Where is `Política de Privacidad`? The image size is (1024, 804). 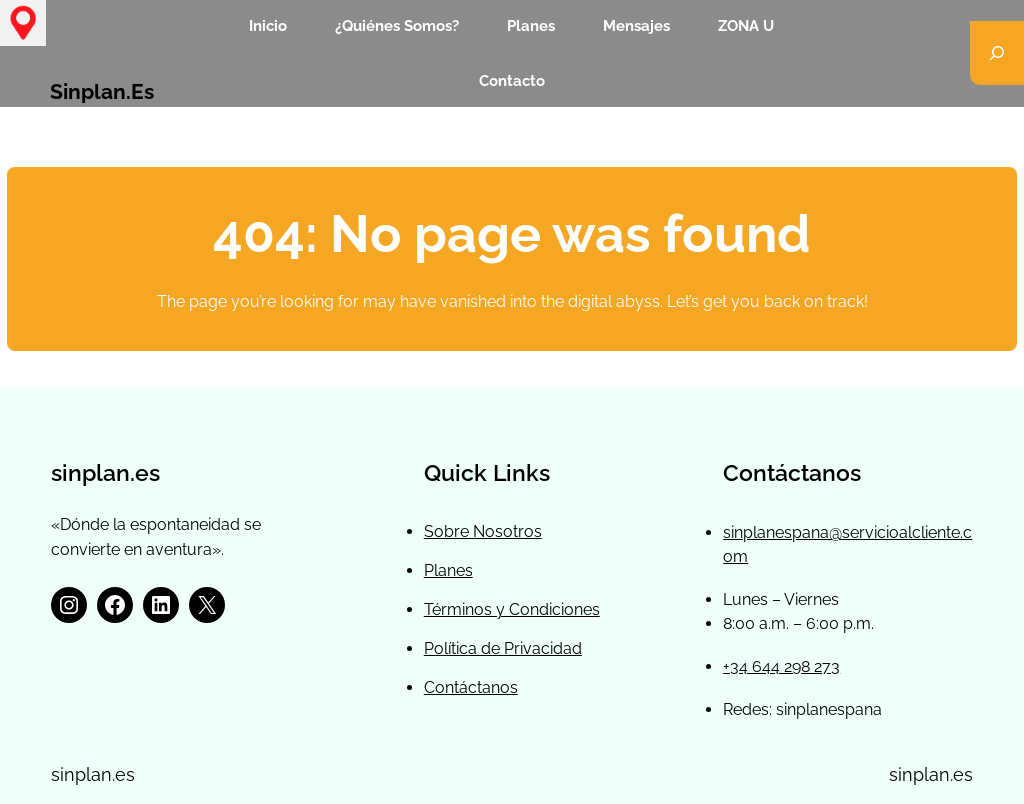 Política de Privacidad is located at coordinates (503, 648).